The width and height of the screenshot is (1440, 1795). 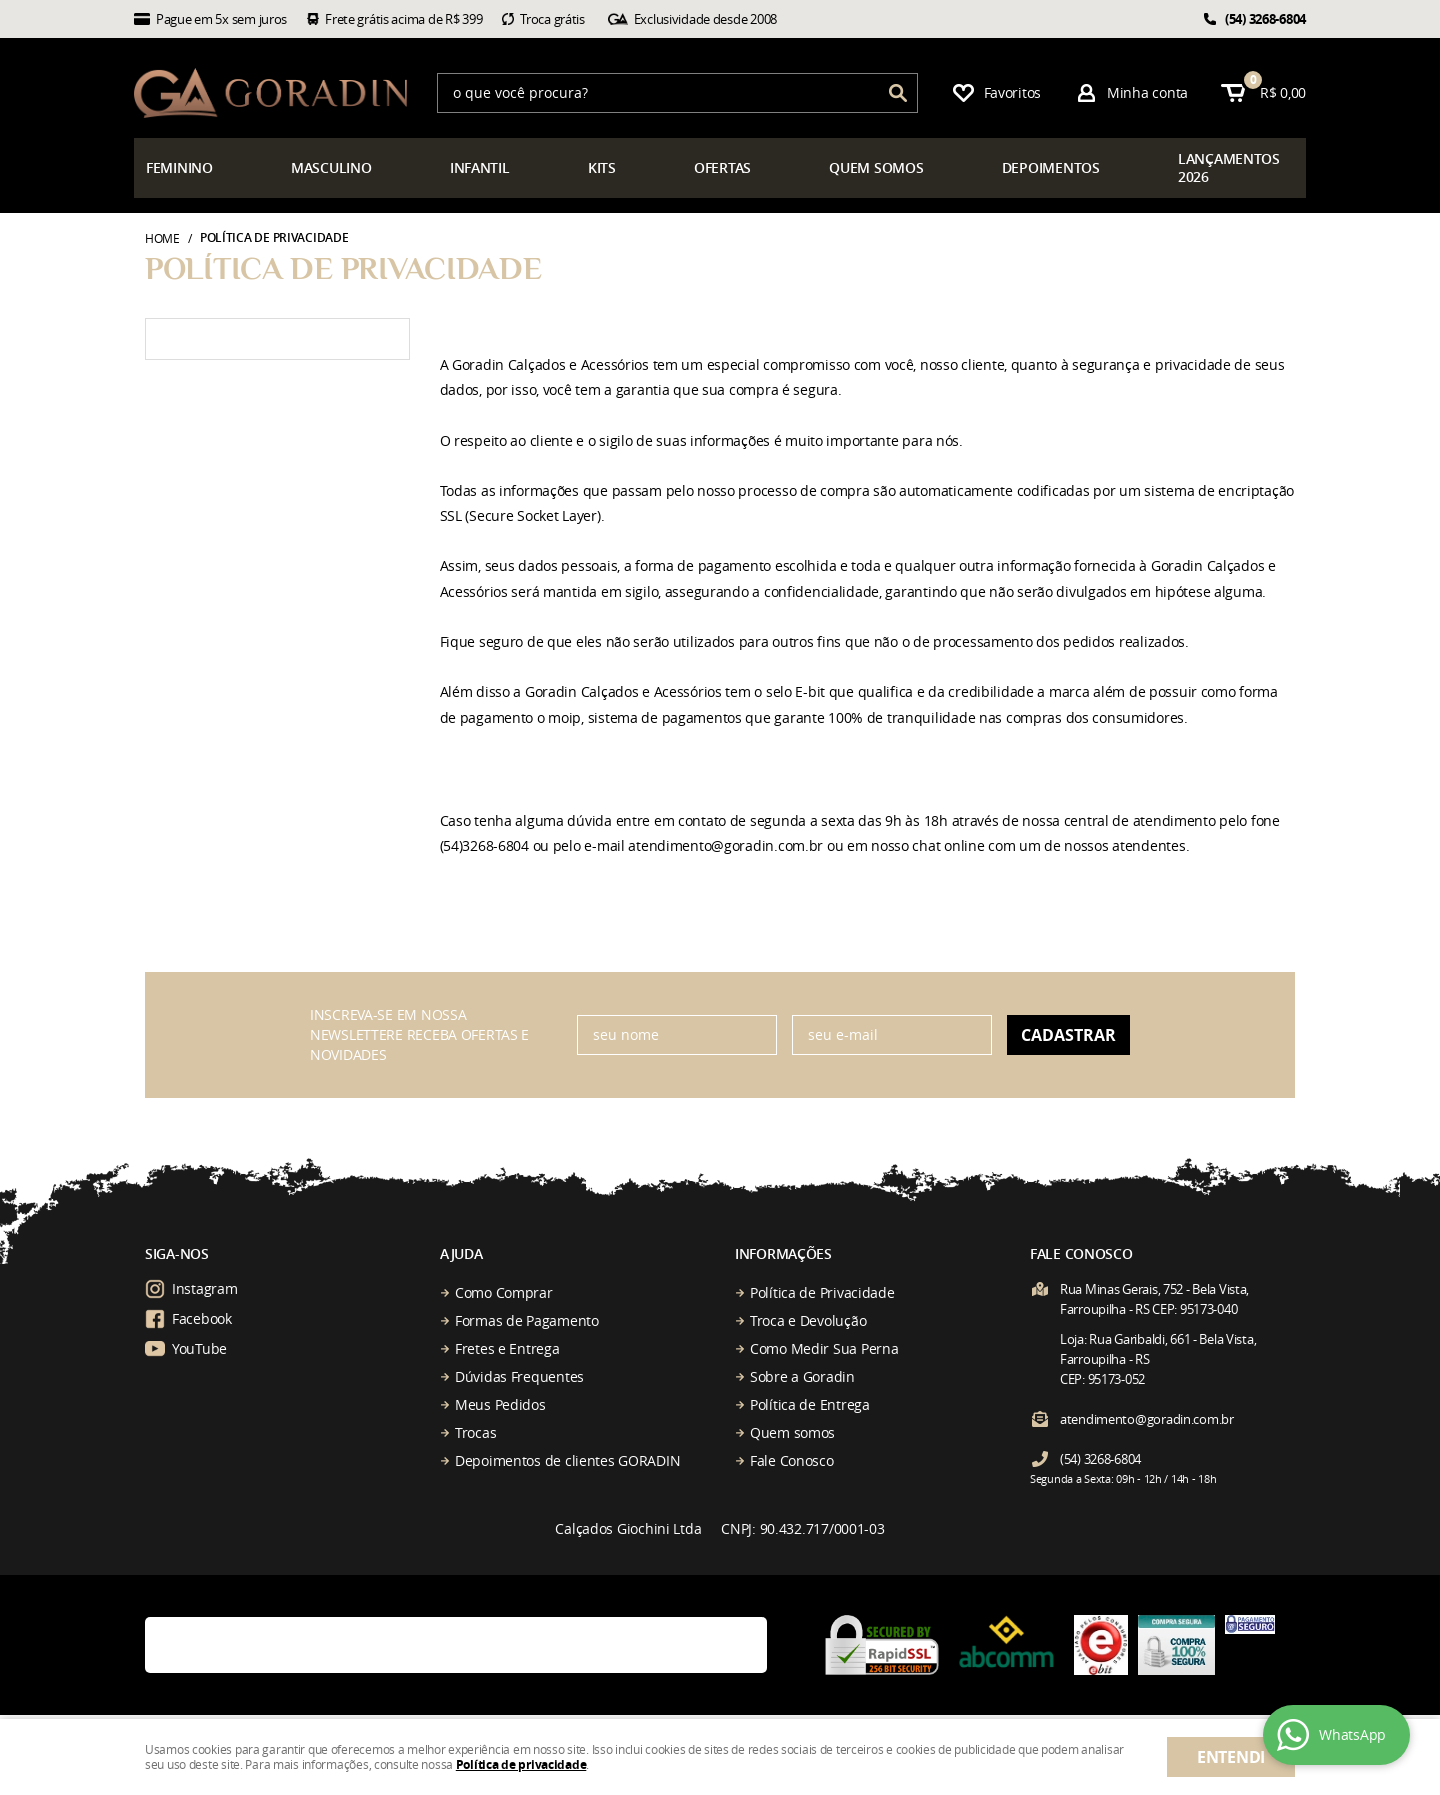 What do you see at coordinates (567, 1460) in the screenshot?
I see `Depoimentos de clientes GORADIN` at bounding box center [567, 1460].